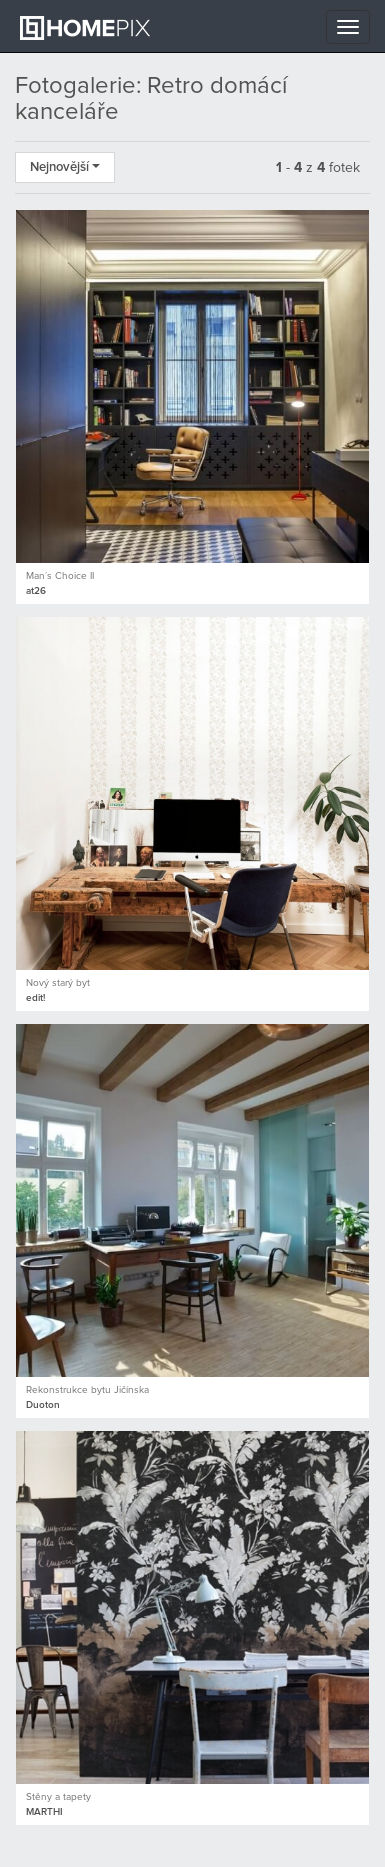 This screenshot has width=385, height=1867. Describe the element at coordinates (35, 998) in the screenshot. I see `edit!` at that location.